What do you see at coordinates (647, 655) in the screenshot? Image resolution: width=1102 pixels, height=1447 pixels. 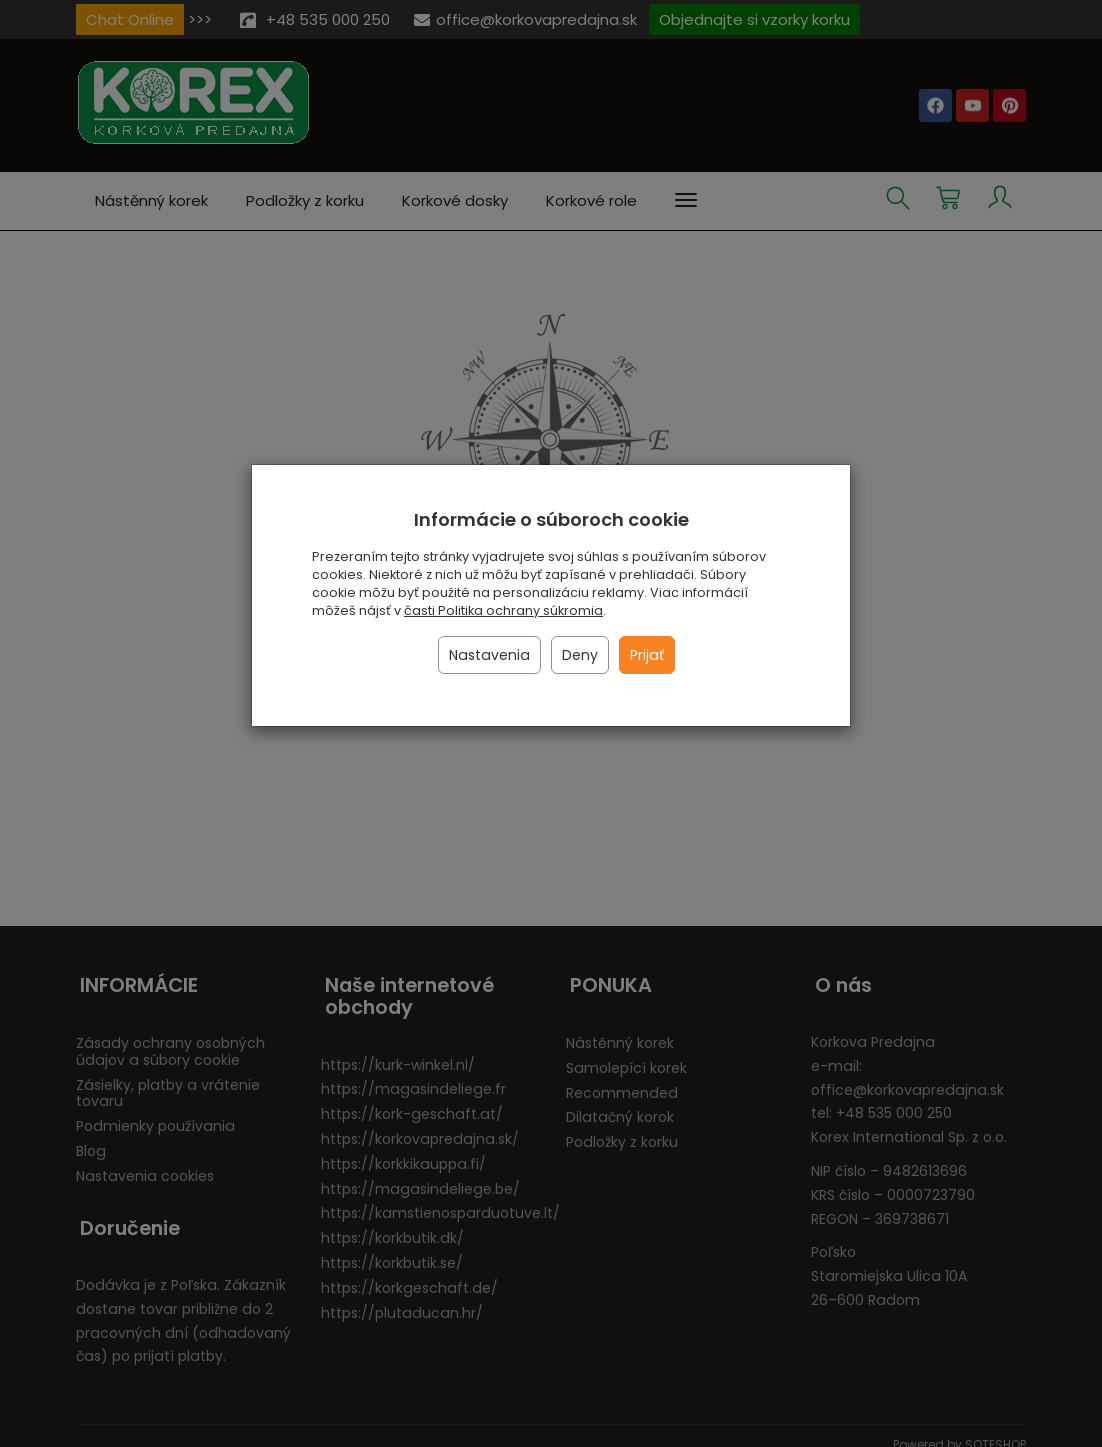 I see `Prijať` at bounding box center [647, 655].